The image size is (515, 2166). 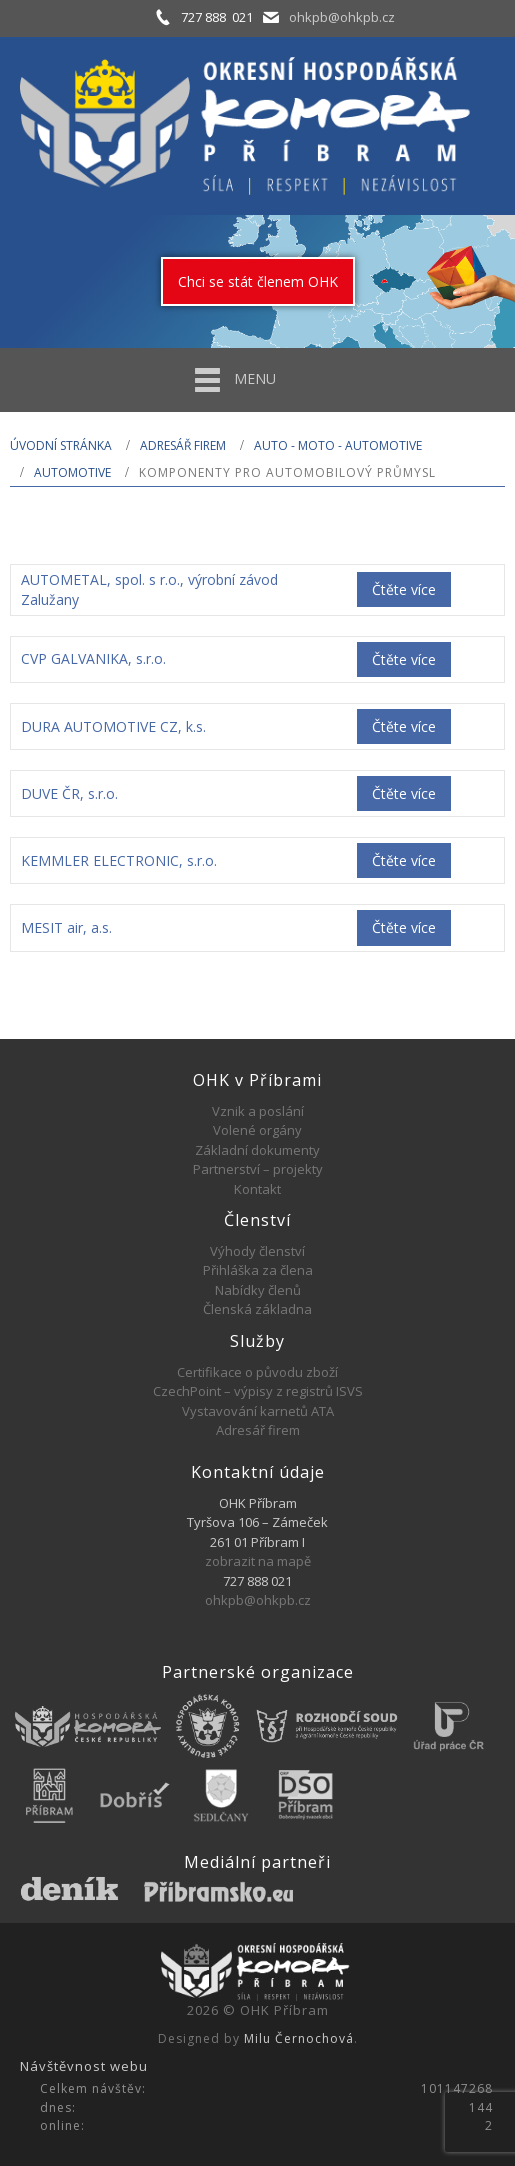 I want to click on Čtěte více [Zjistit více o „AUTOMETAL, spol. s r.o., výrobní závod Zalužany“], so click(x=404, y=589).